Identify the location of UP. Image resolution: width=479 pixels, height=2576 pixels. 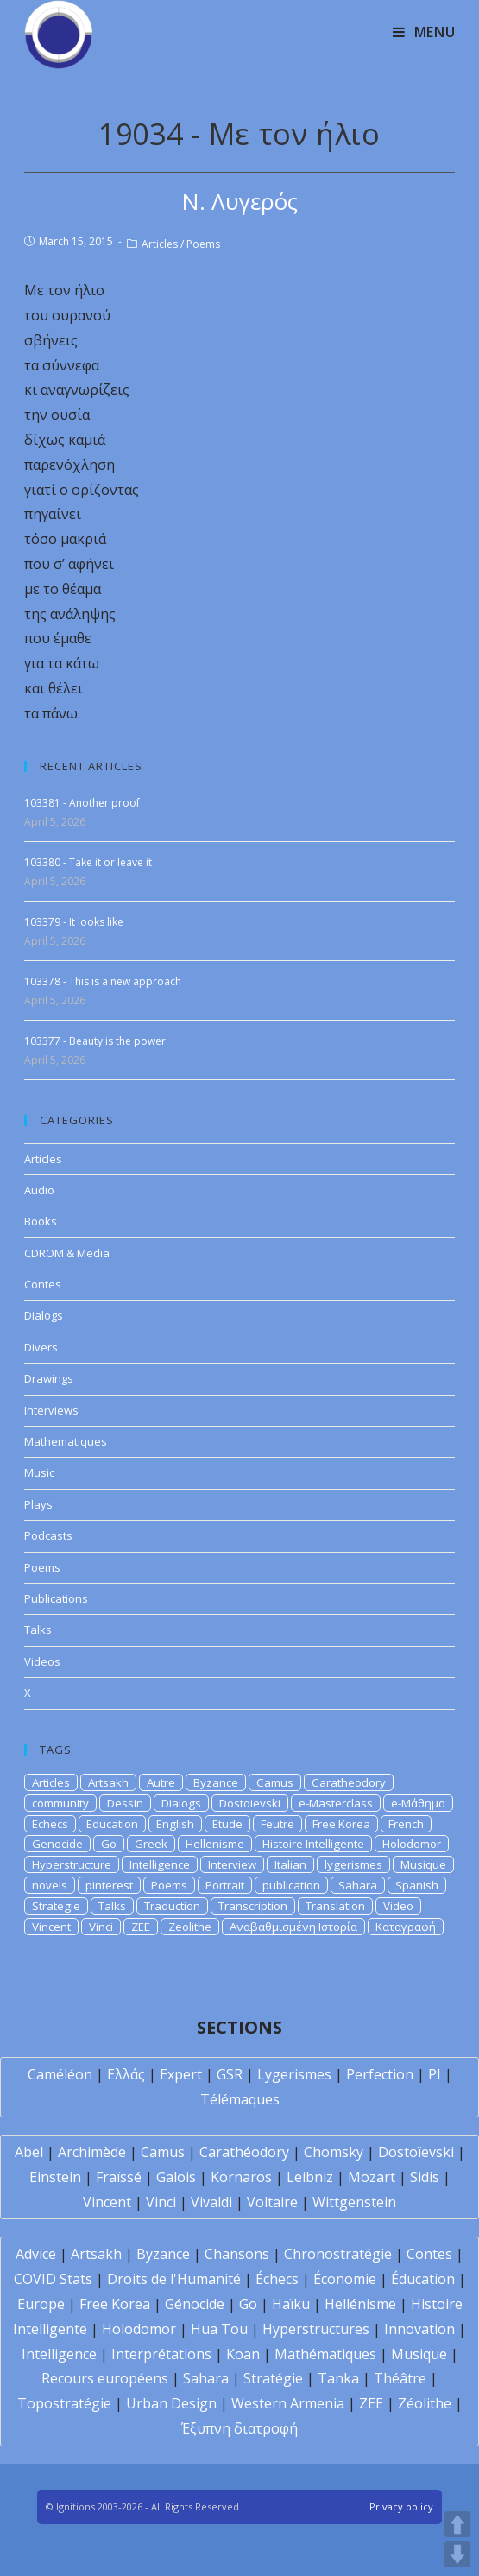
(457, 2524).